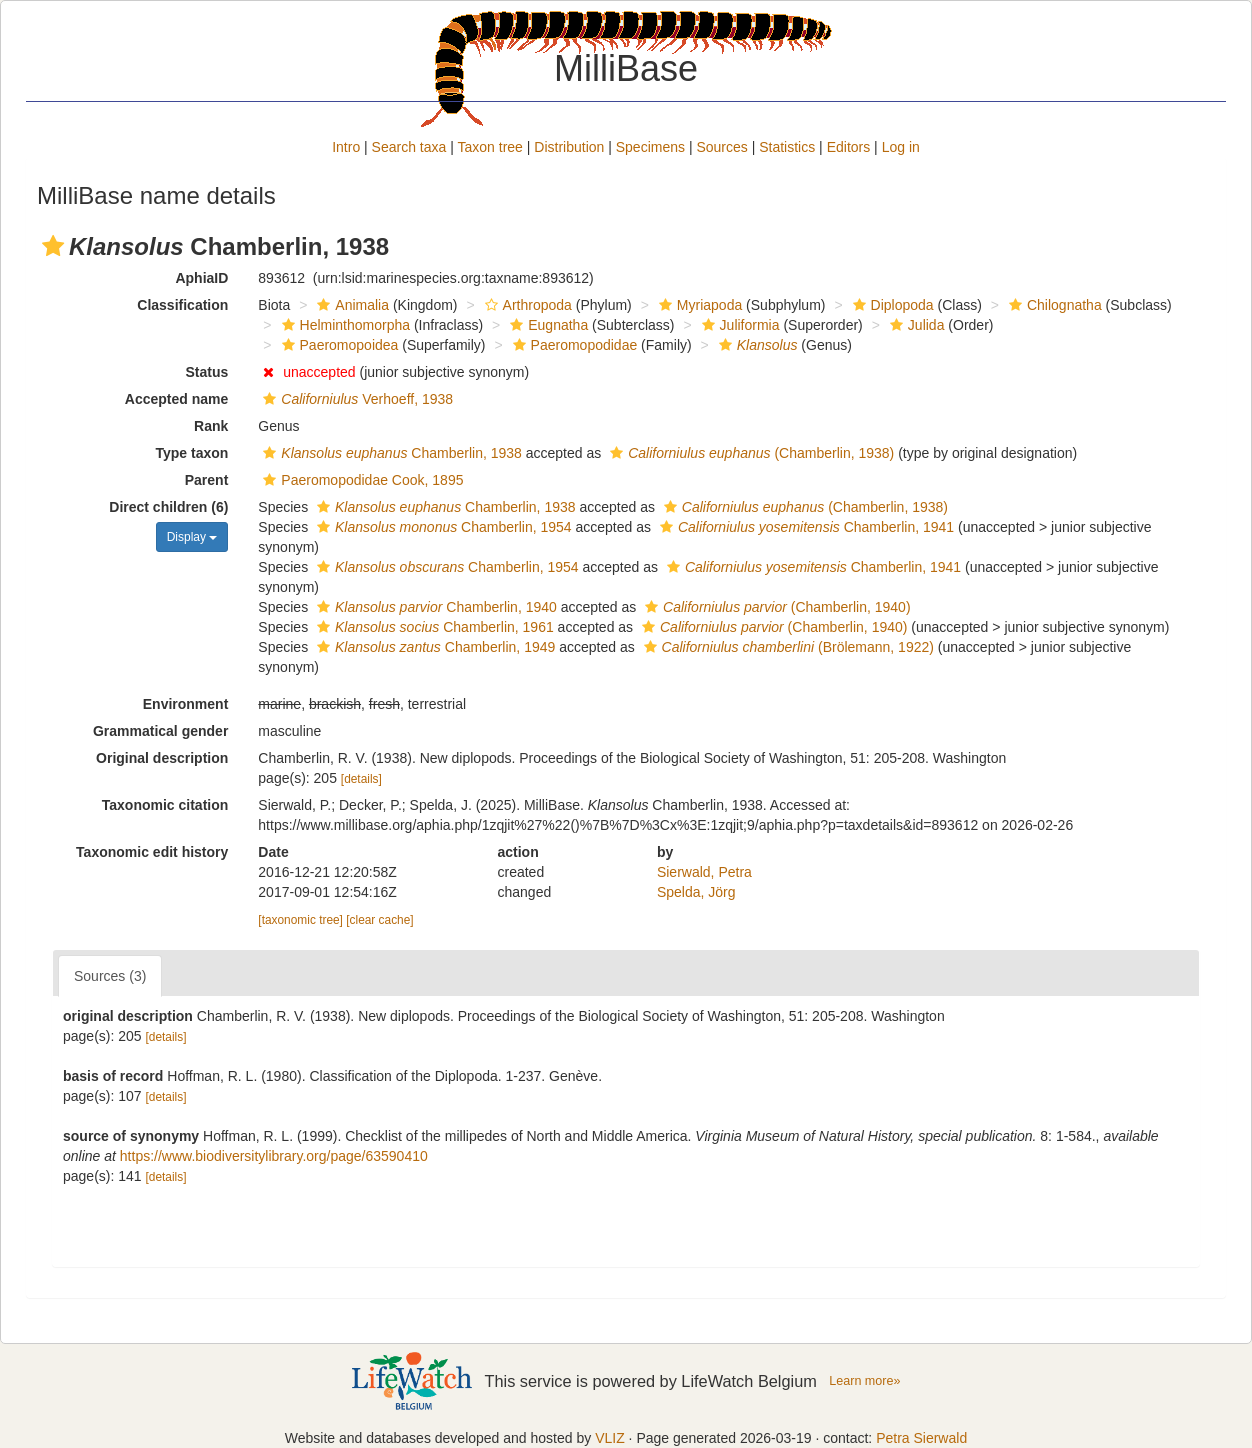 Image resolution: width=1252 pixels, height=1448 pixels. What do you see at coordinates (182, 305) in the screenshot?
I see `Classification` at bounding box center [182, 305].